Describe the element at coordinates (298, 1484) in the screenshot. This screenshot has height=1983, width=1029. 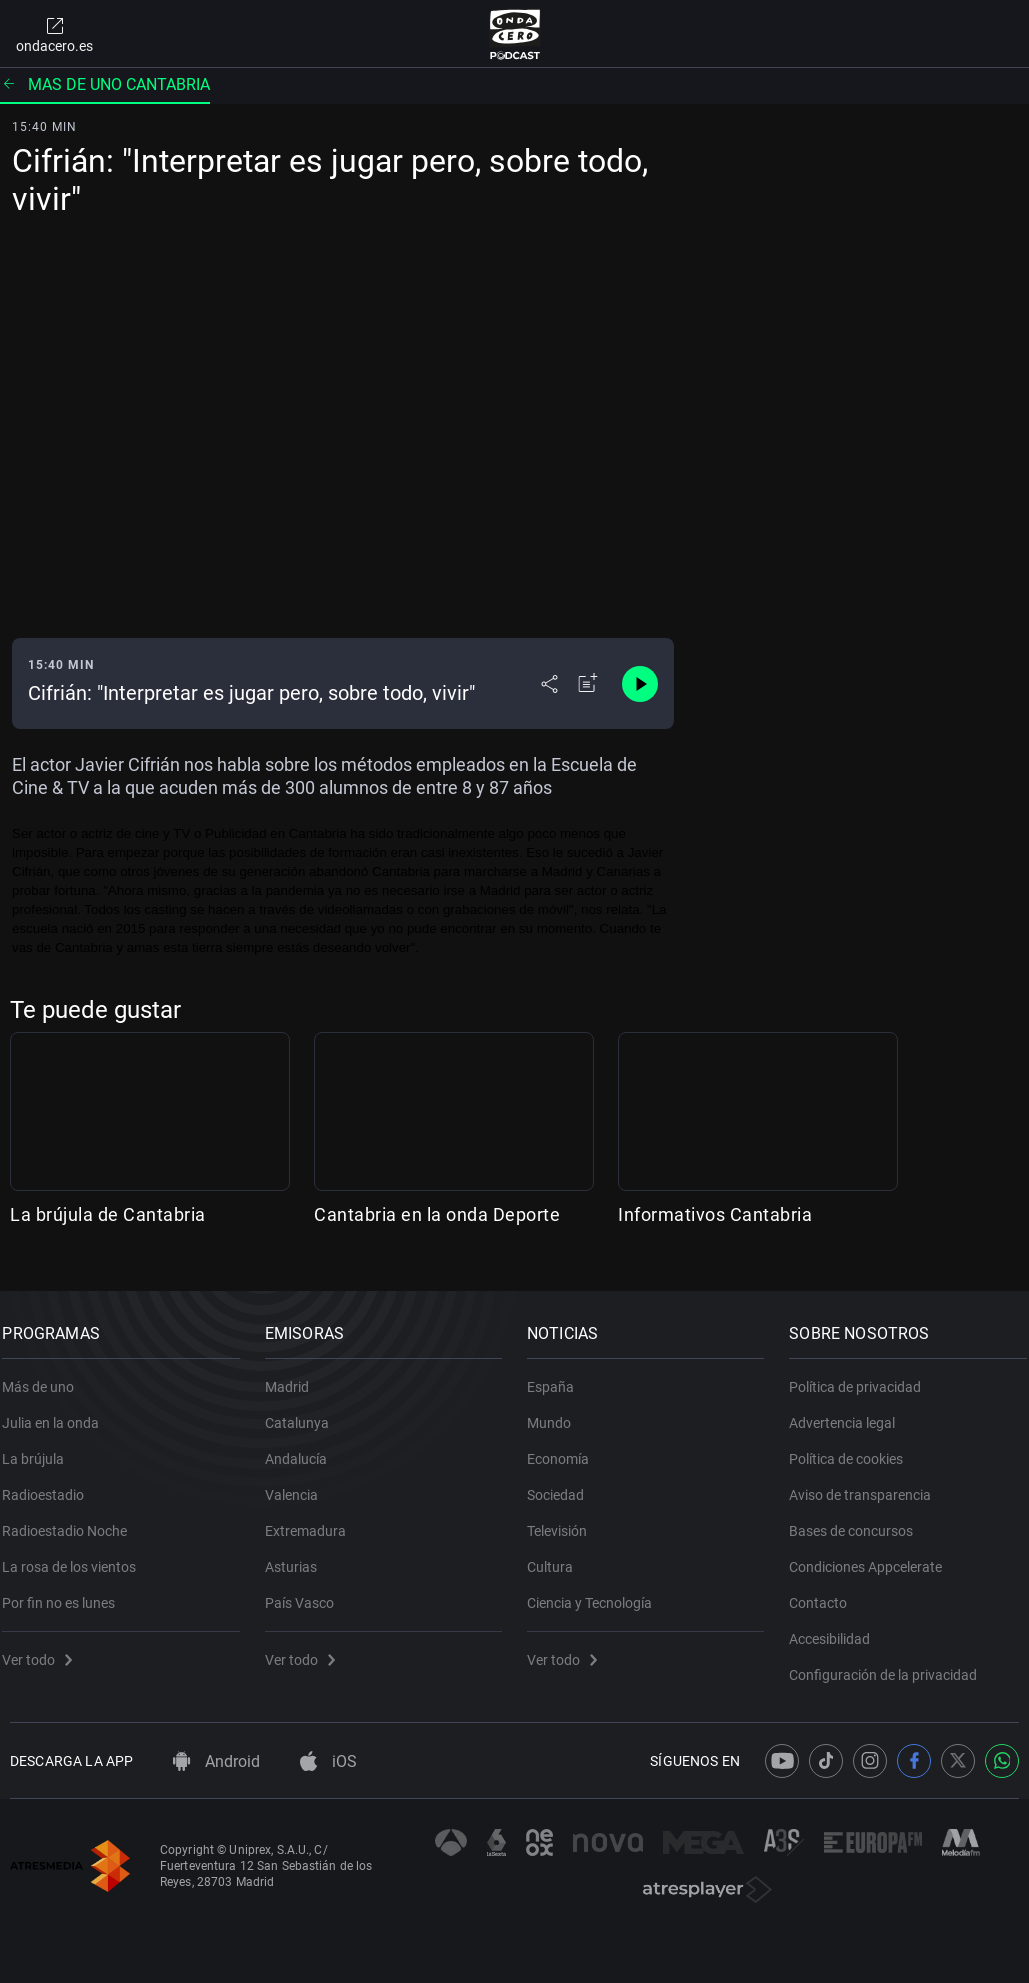
I see `Valencia` at that location.